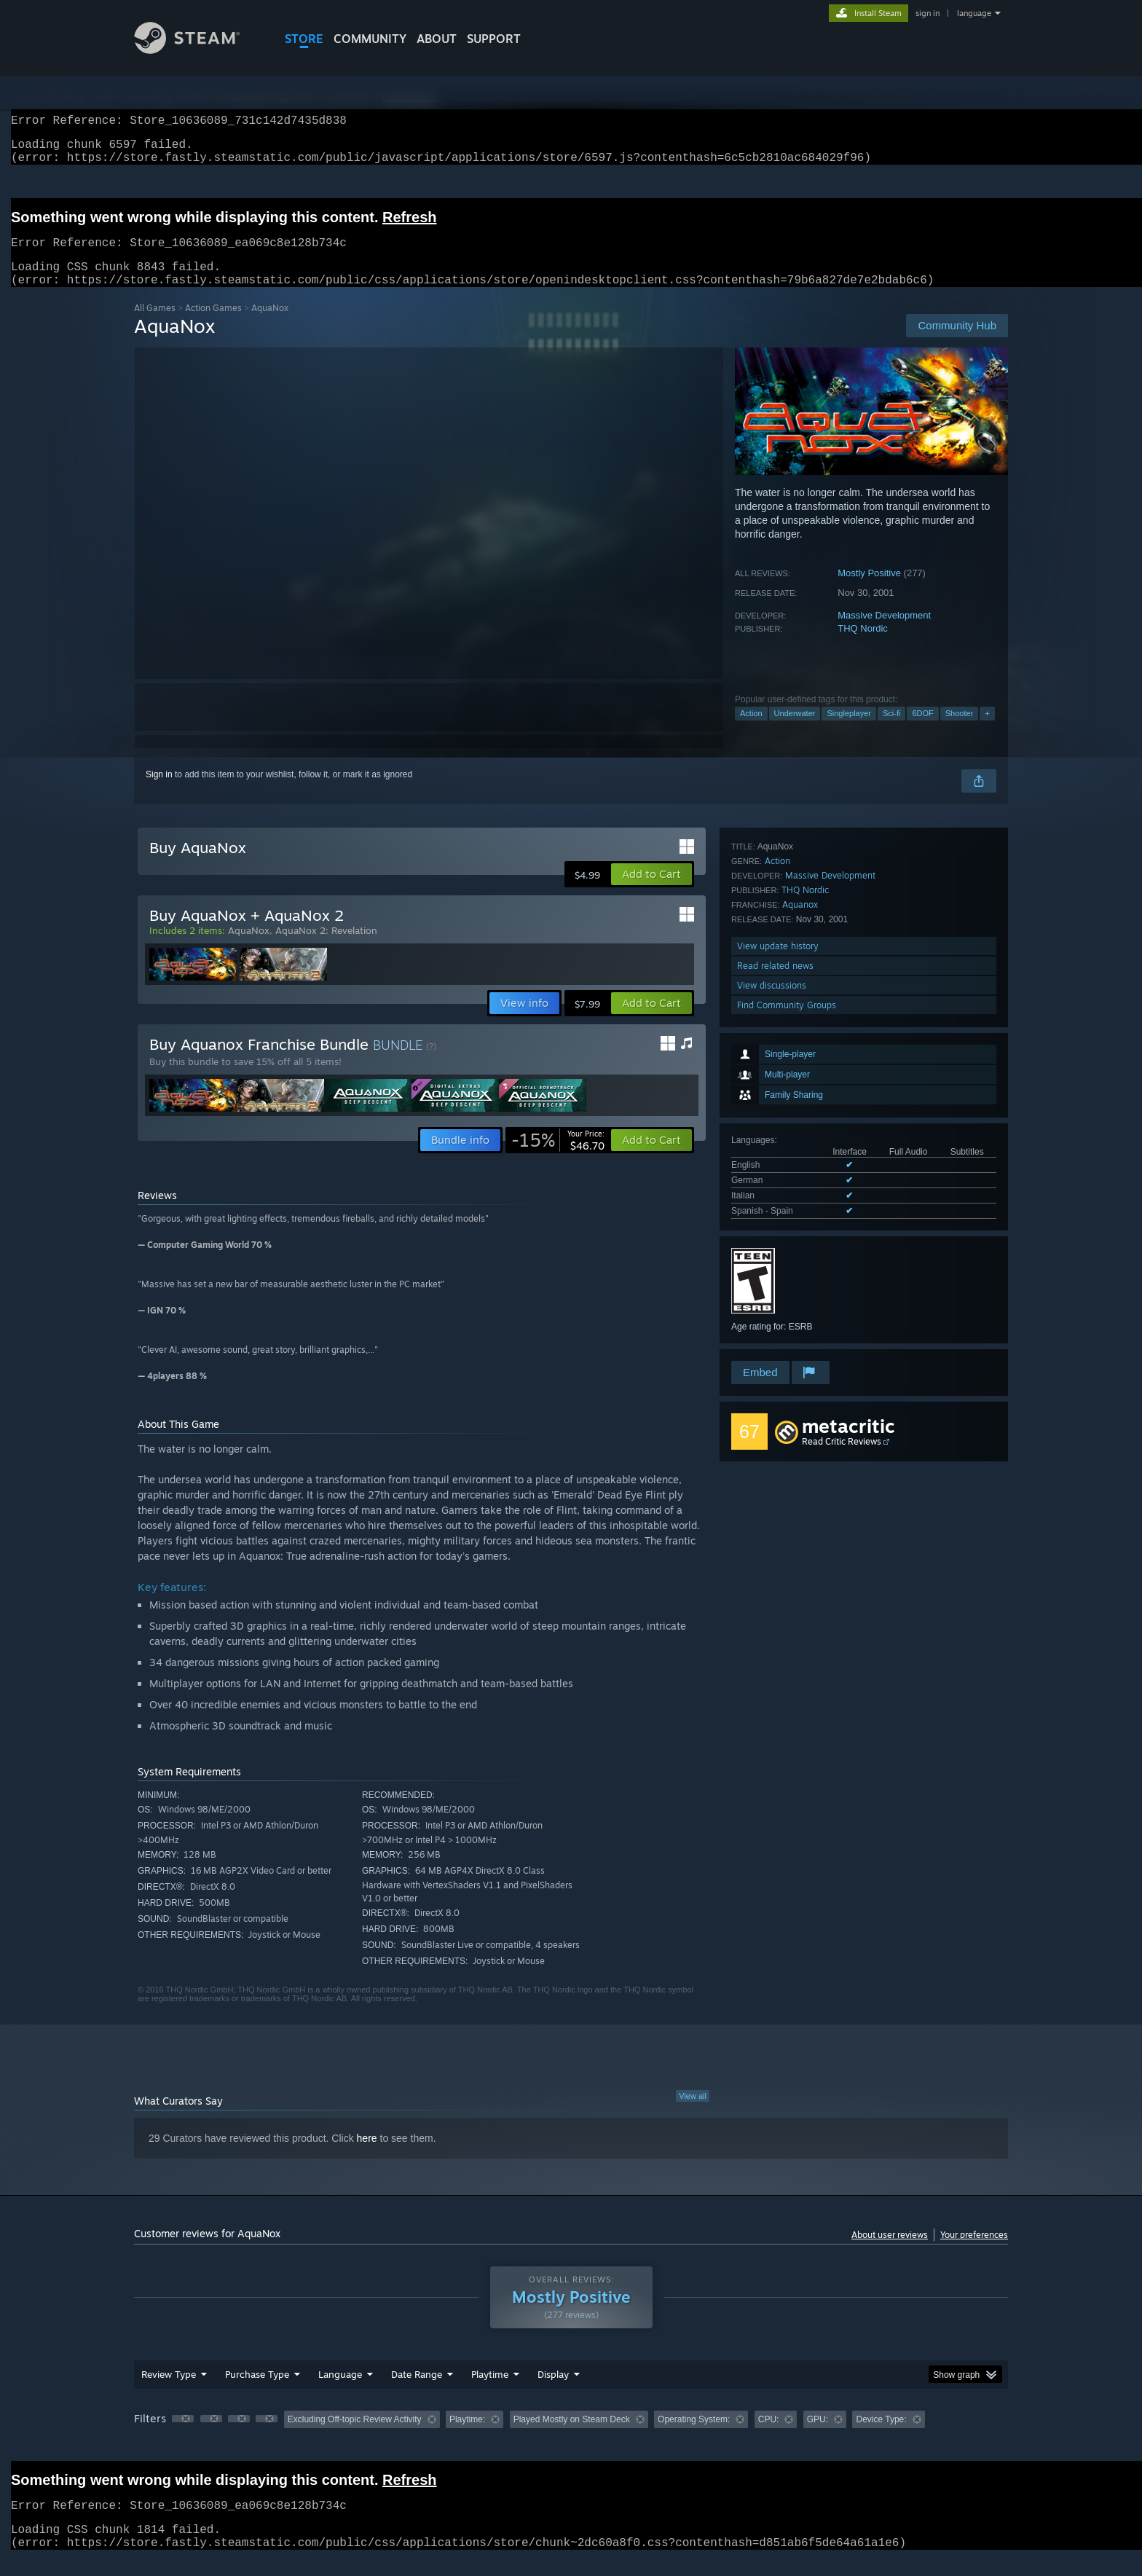  Describe the element at coordinates (367, 2155) in the screenshot. I see `here` at that location.